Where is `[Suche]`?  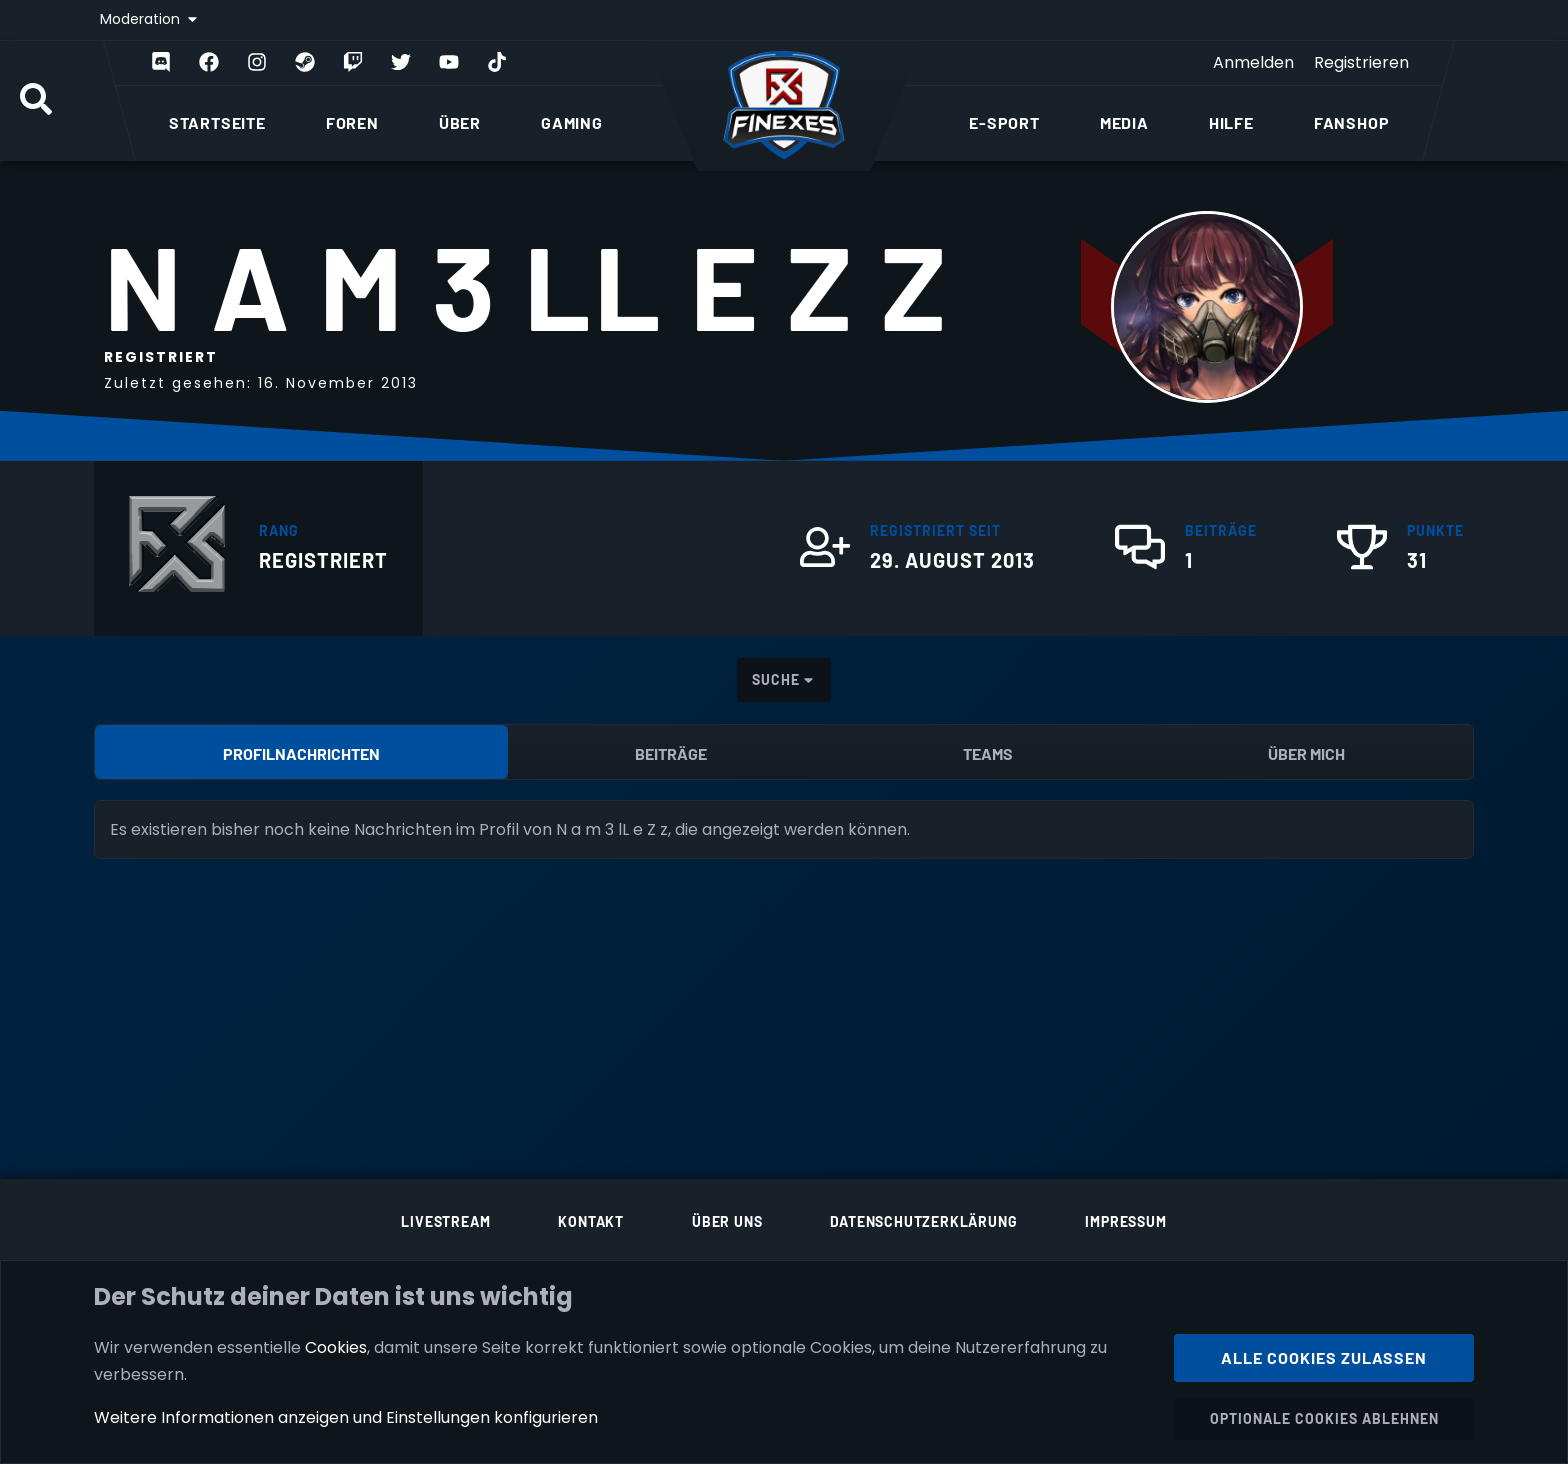
[Suche] is located at coordinates (36, 101).